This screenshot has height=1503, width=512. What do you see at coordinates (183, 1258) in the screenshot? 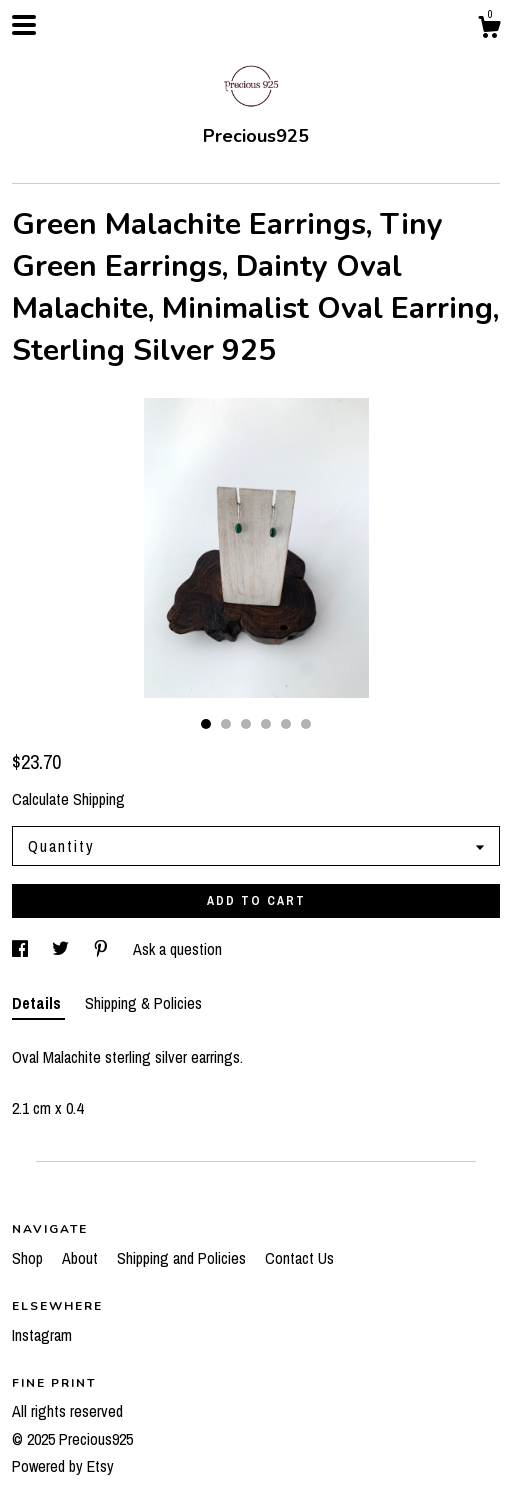
I see `Shipping and Policies` at bounding box center [183, 1258].